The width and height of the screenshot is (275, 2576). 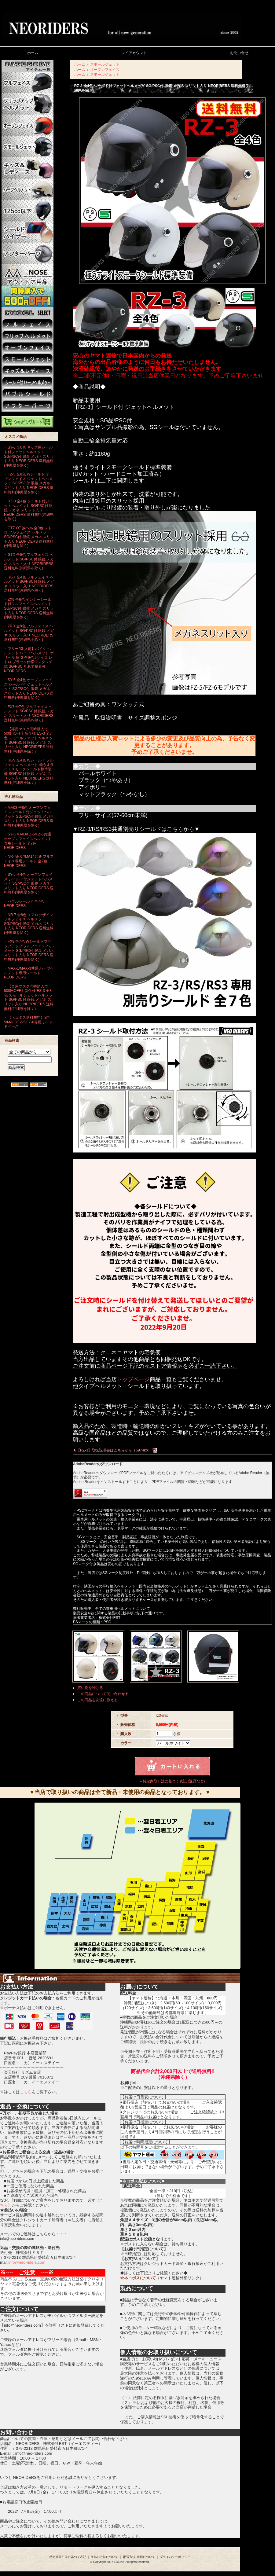 What do you see at coordinates (29, 633) in the screenshot?
I see `・ZRR 全8色 フルフェイス ヘルメット SG/PSC付 眼鏡 メガネ スリット入り NEORIDERS 送料無料(沖縄県を除く)` at bounding box center [29, 633].